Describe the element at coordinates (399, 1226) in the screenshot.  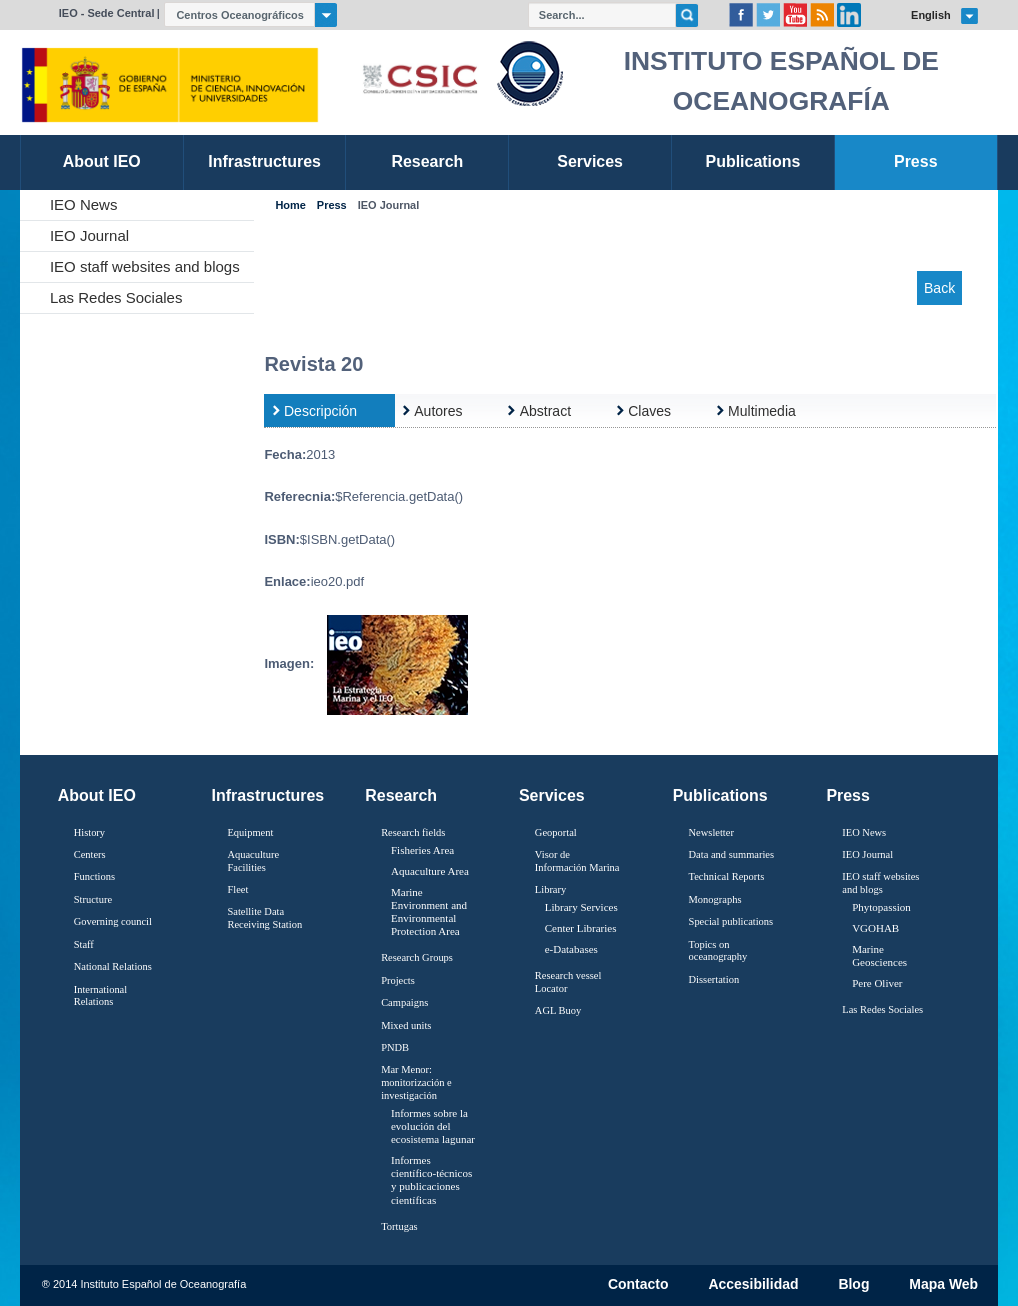
I see `Tortugas` at that location.